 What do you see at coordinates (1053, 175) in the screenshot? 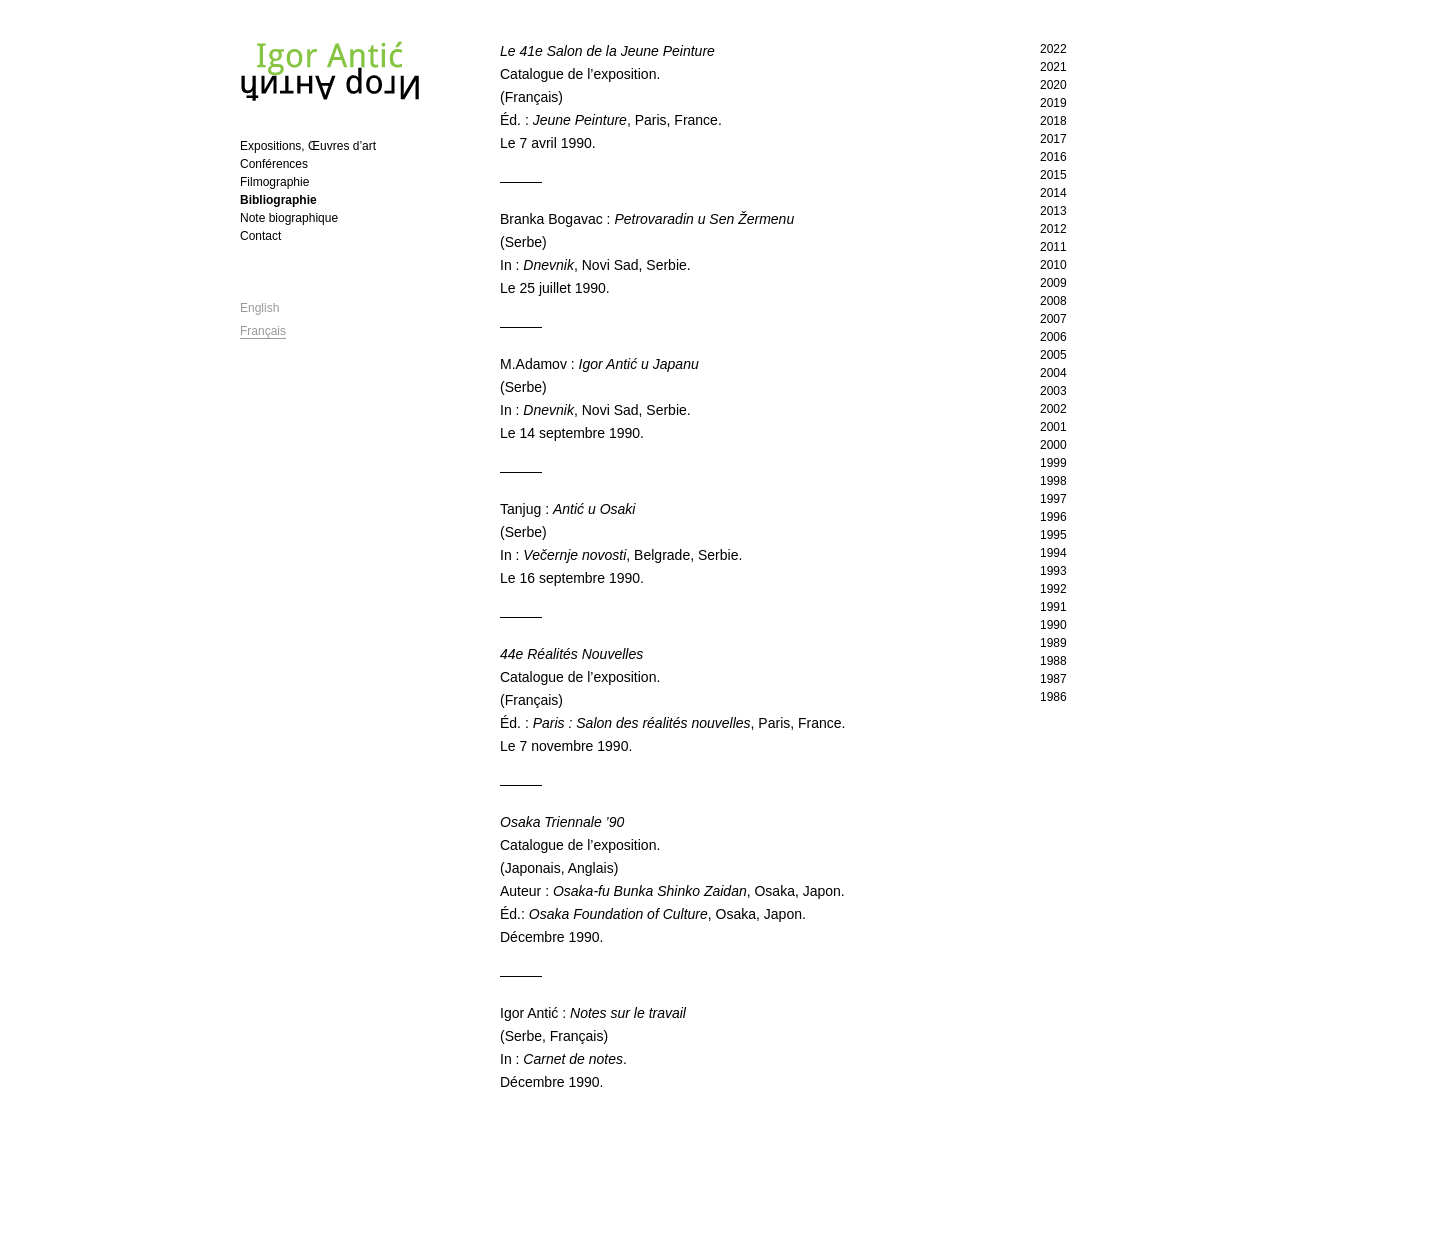
I see `2015` at bounding box center [1053, 175].